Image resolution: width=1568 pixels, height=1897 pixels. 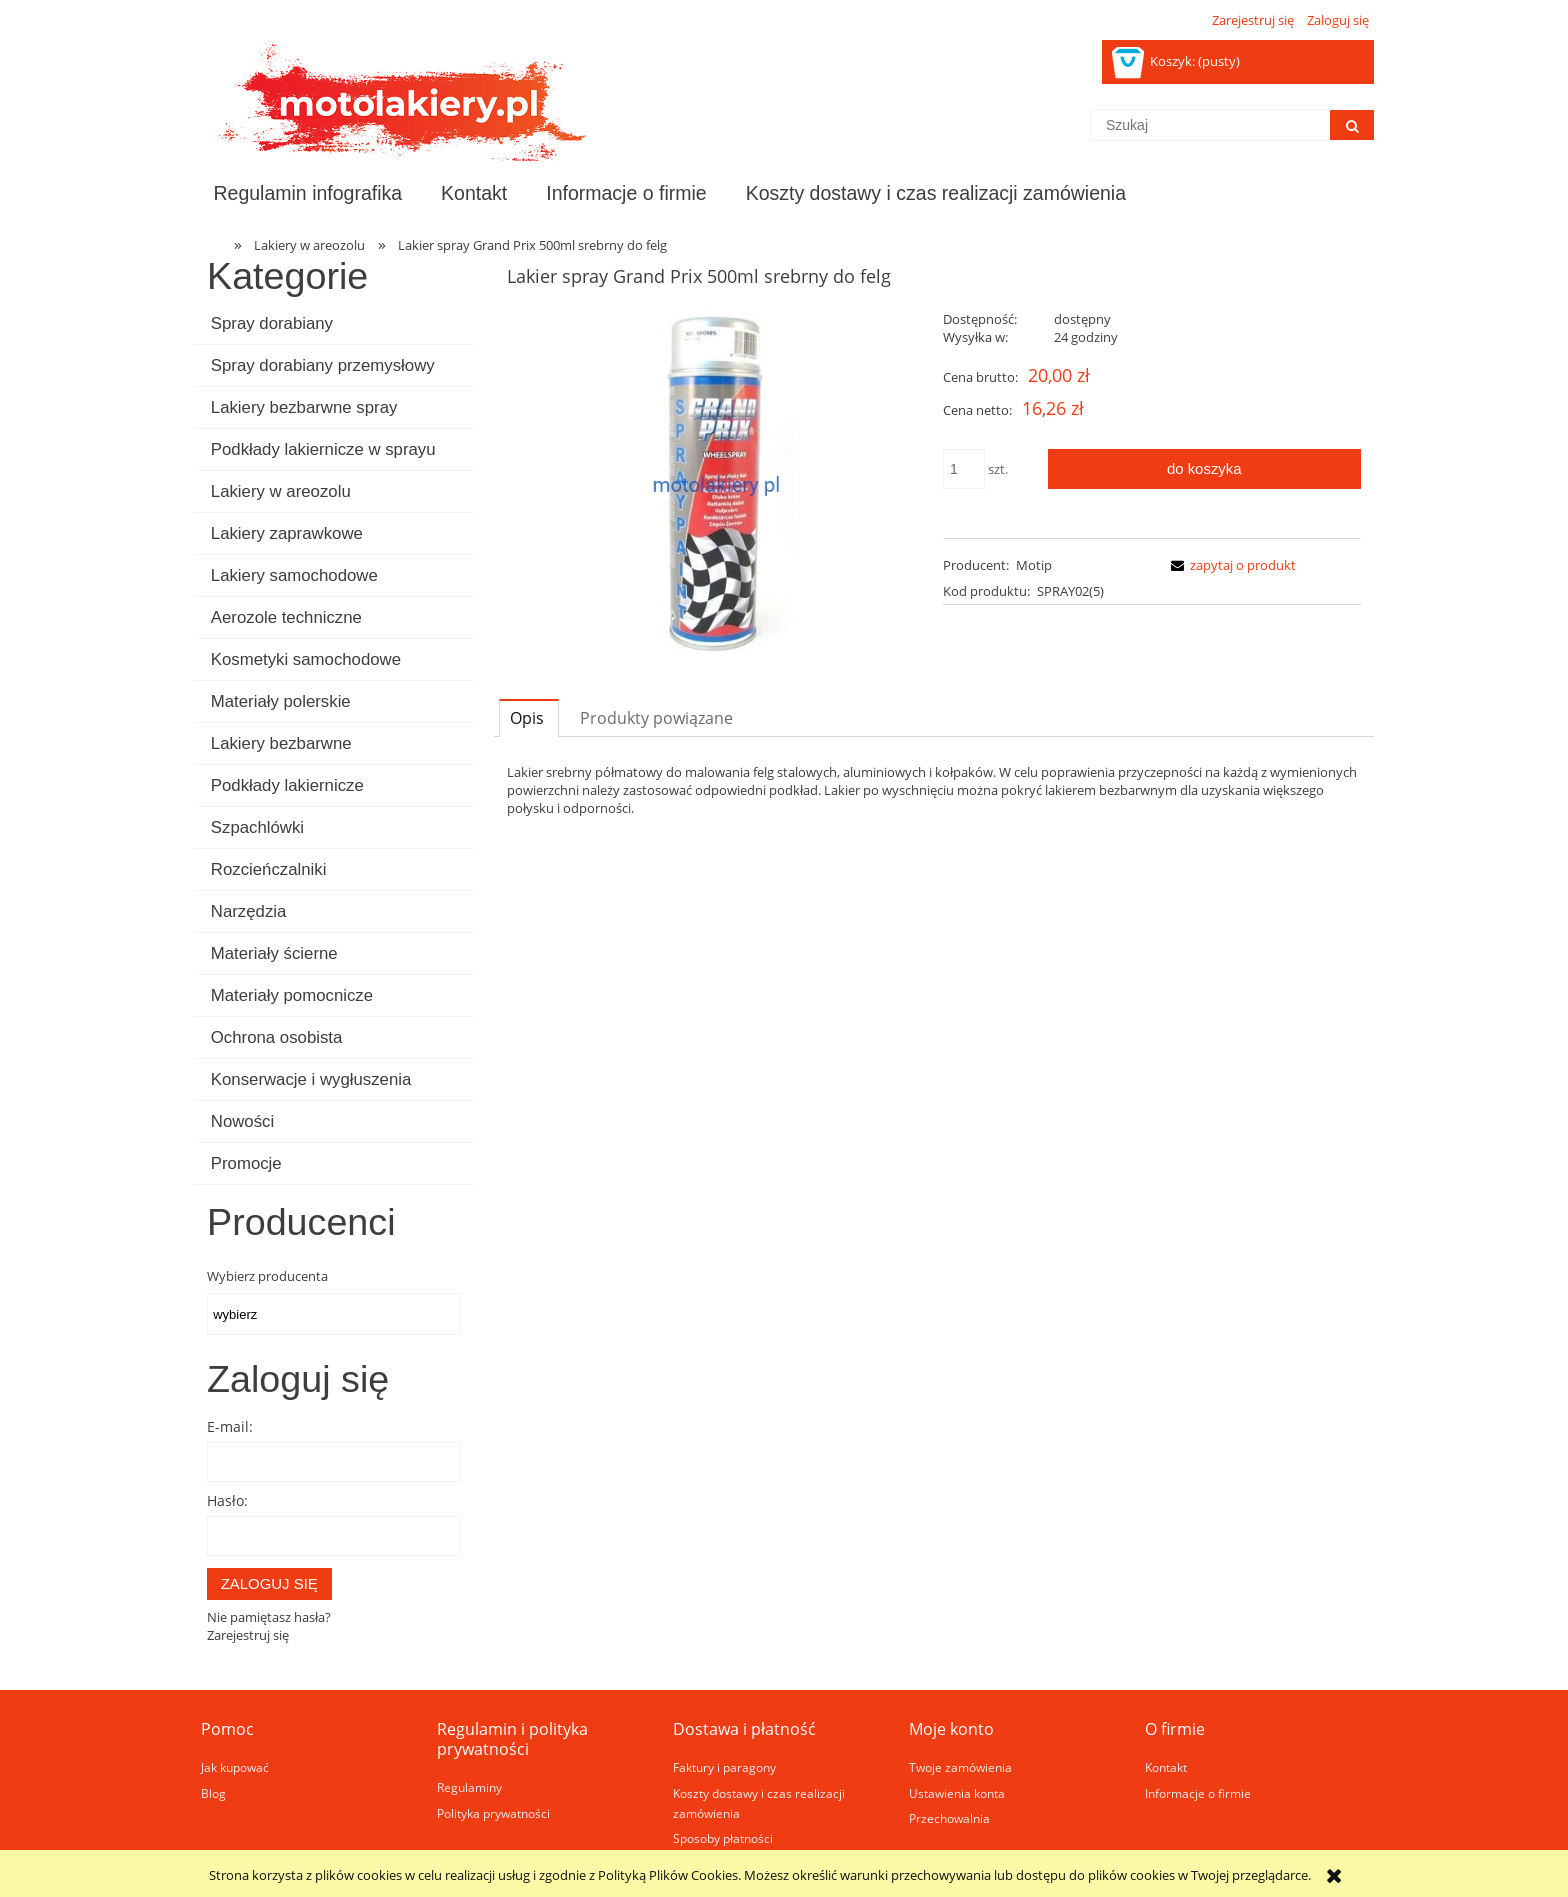 I want to click on Regulaminy, so click(x=469, y=1787).